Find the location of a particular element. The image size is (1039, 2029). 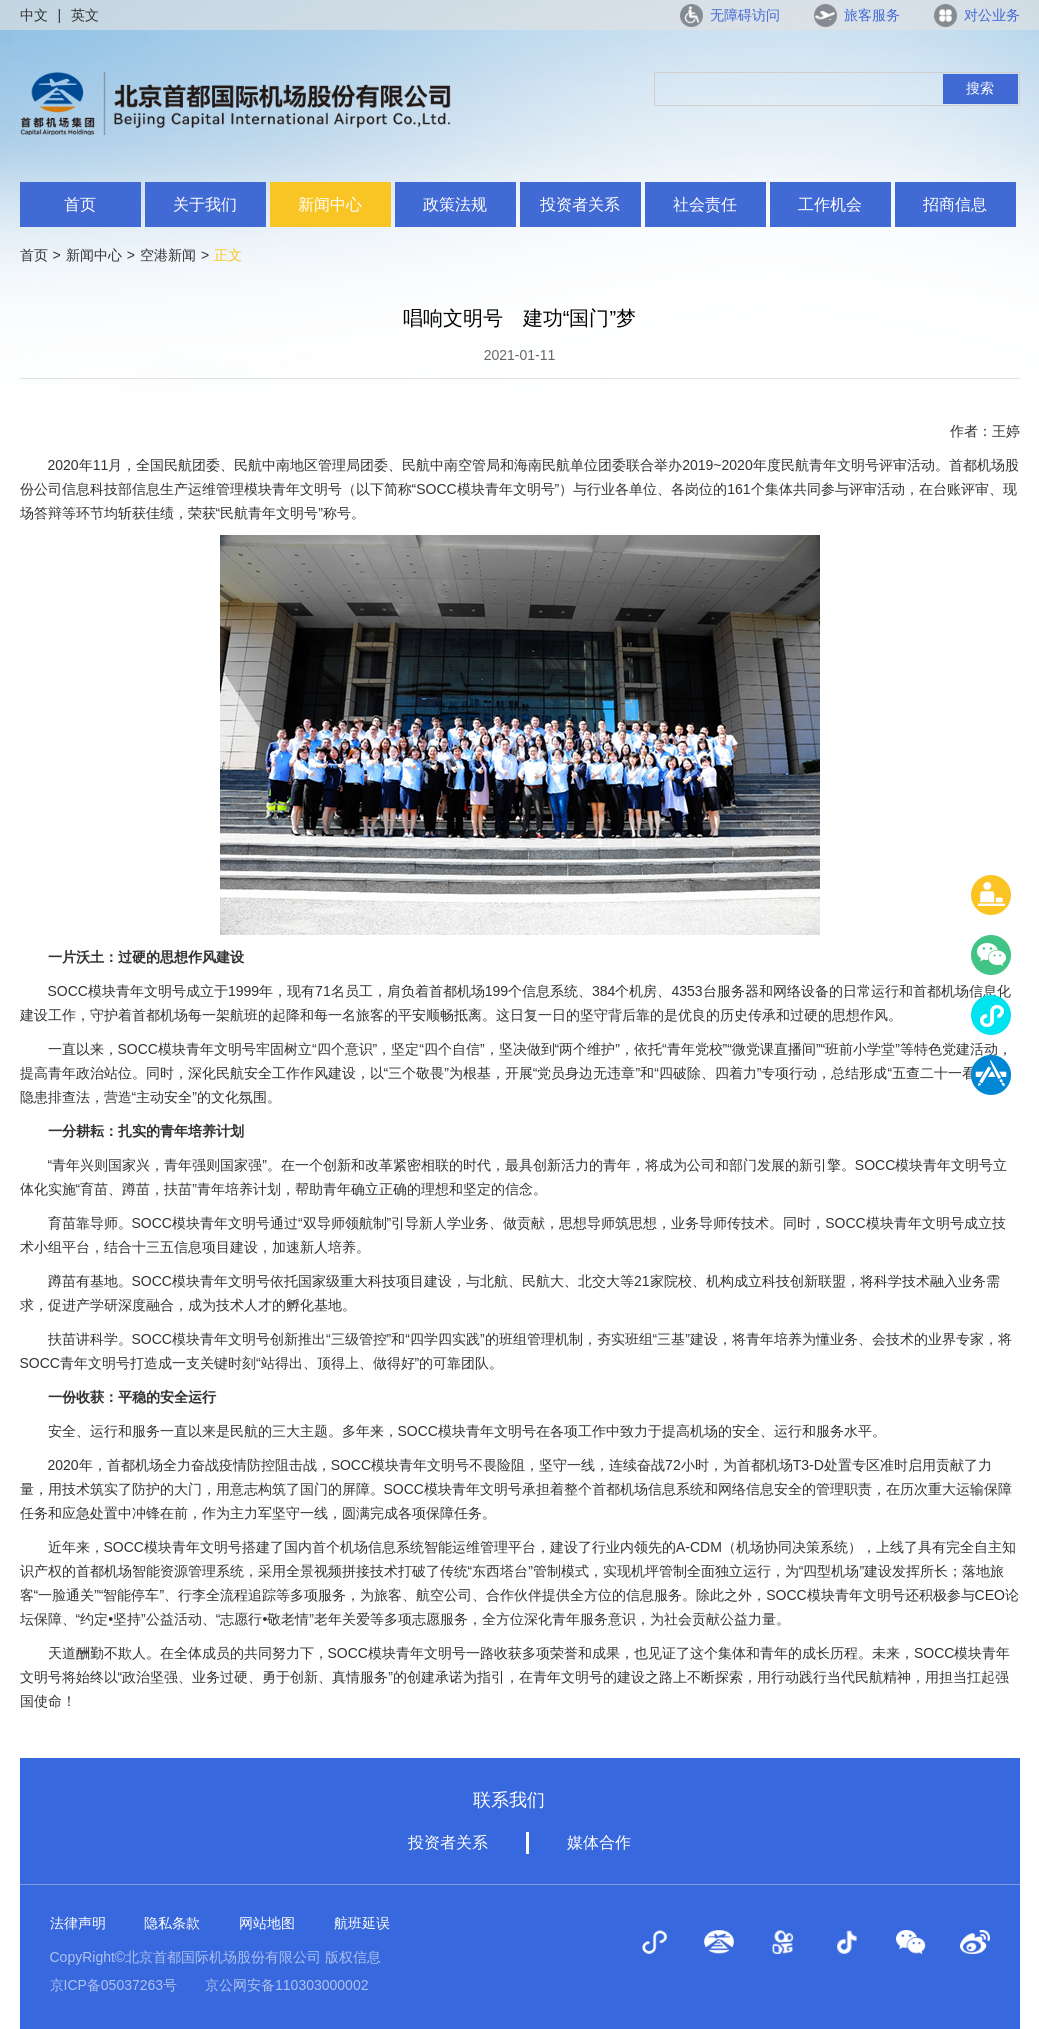

新闻中心 is located at coordinates (330, 204).